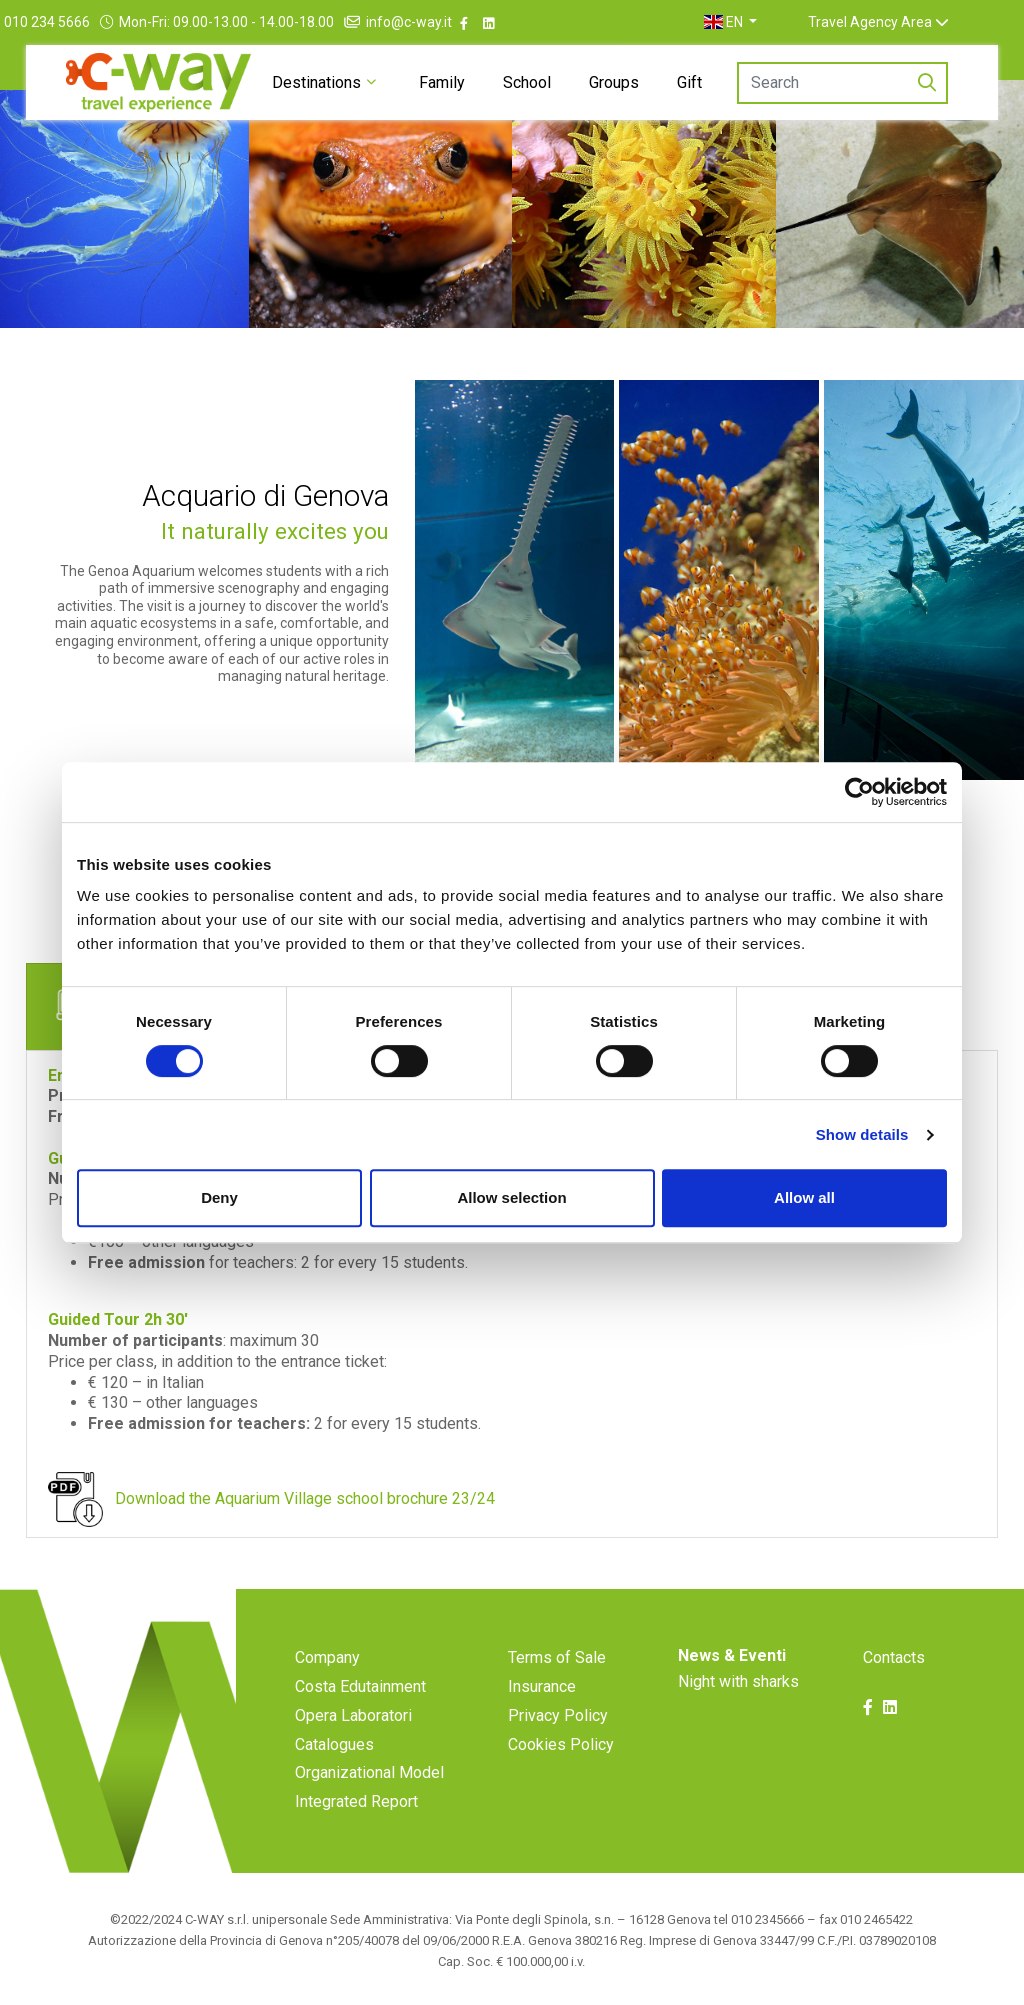  I want to click on Integrated Report, so click(356, 1801).